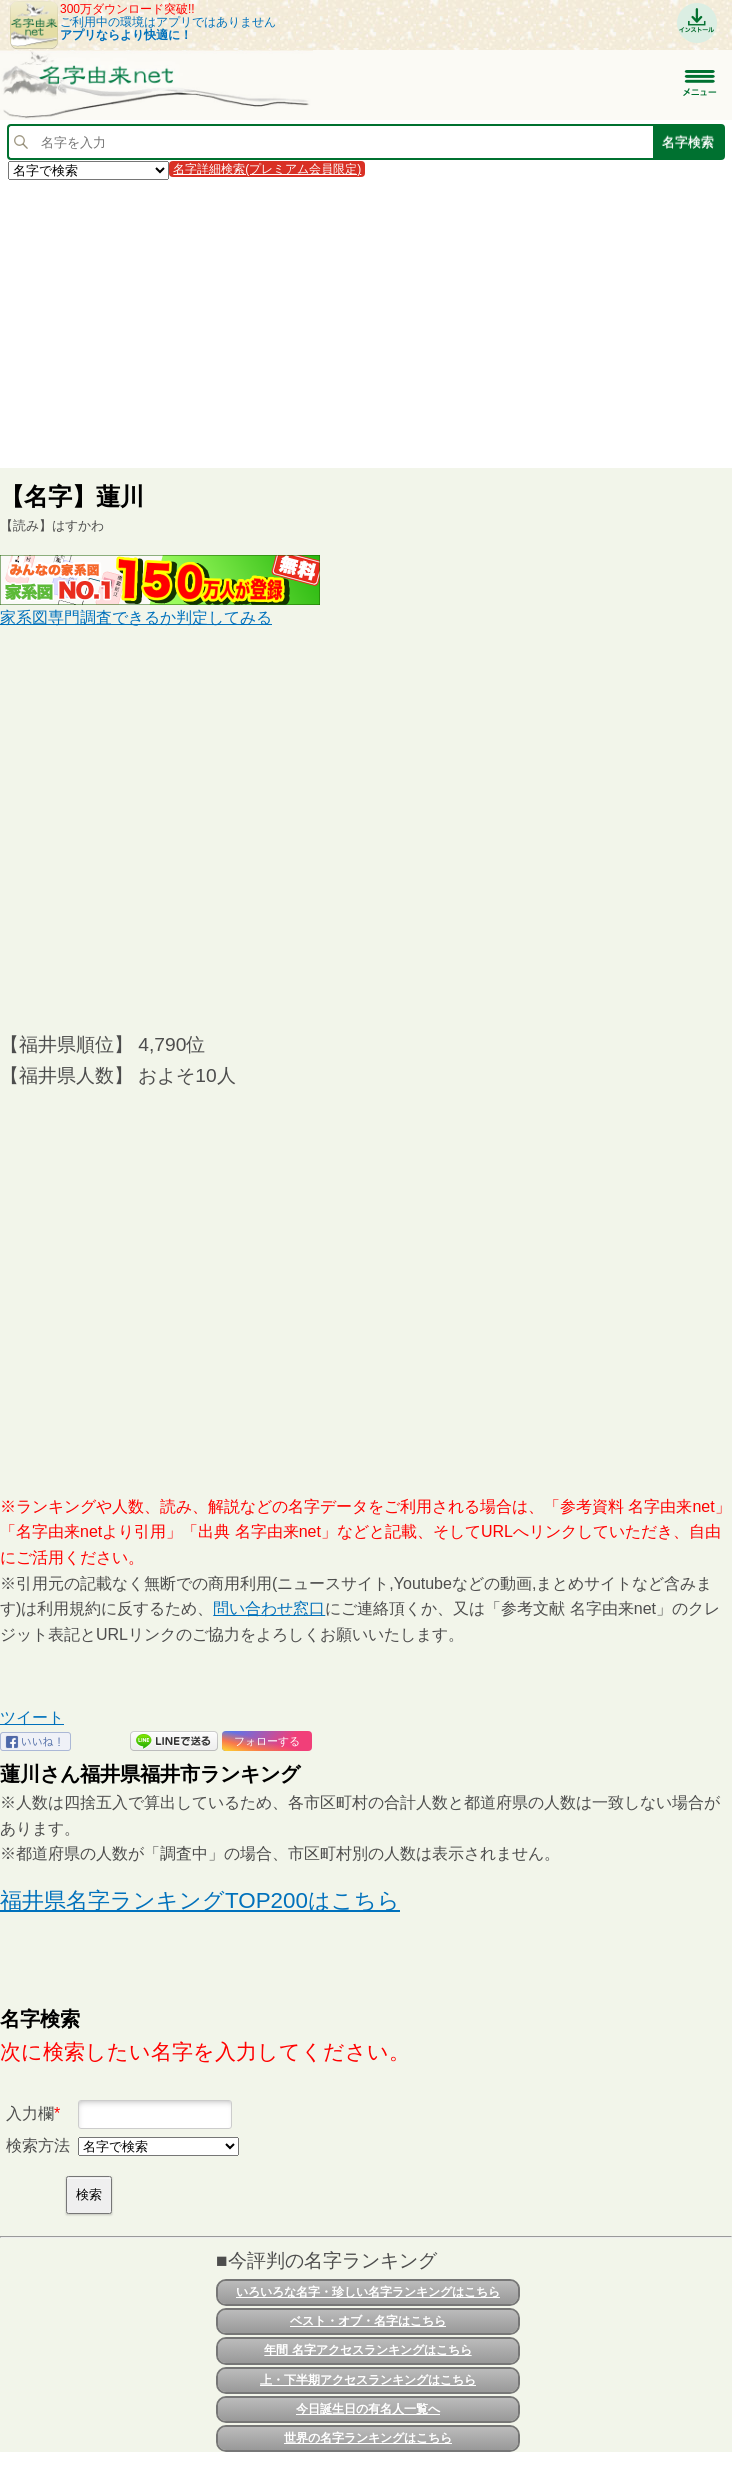 The width and height of the screenshot is (732, 2472). I want to click on 入力欄, so click(30, 2113).